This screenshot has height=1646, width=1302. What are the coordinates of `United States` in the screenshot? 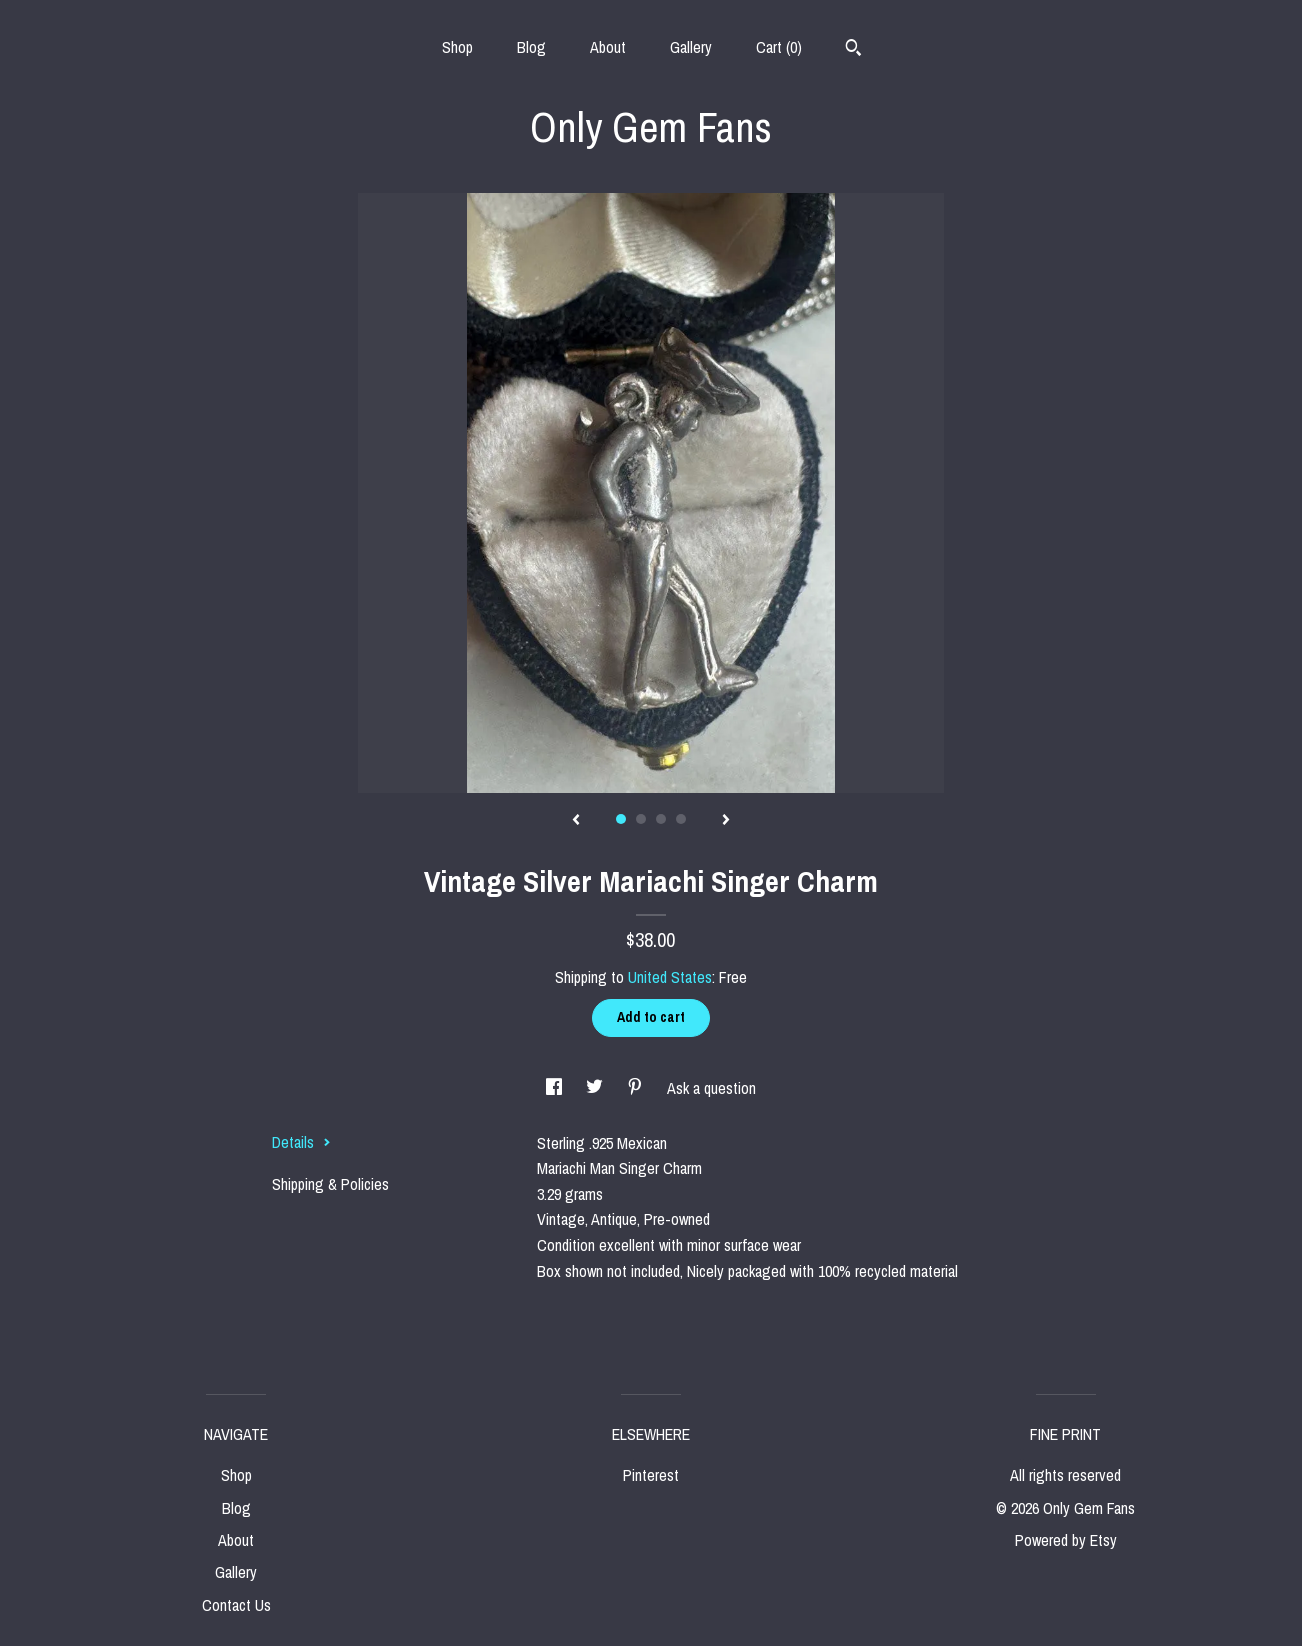 It's located at (670, 977).